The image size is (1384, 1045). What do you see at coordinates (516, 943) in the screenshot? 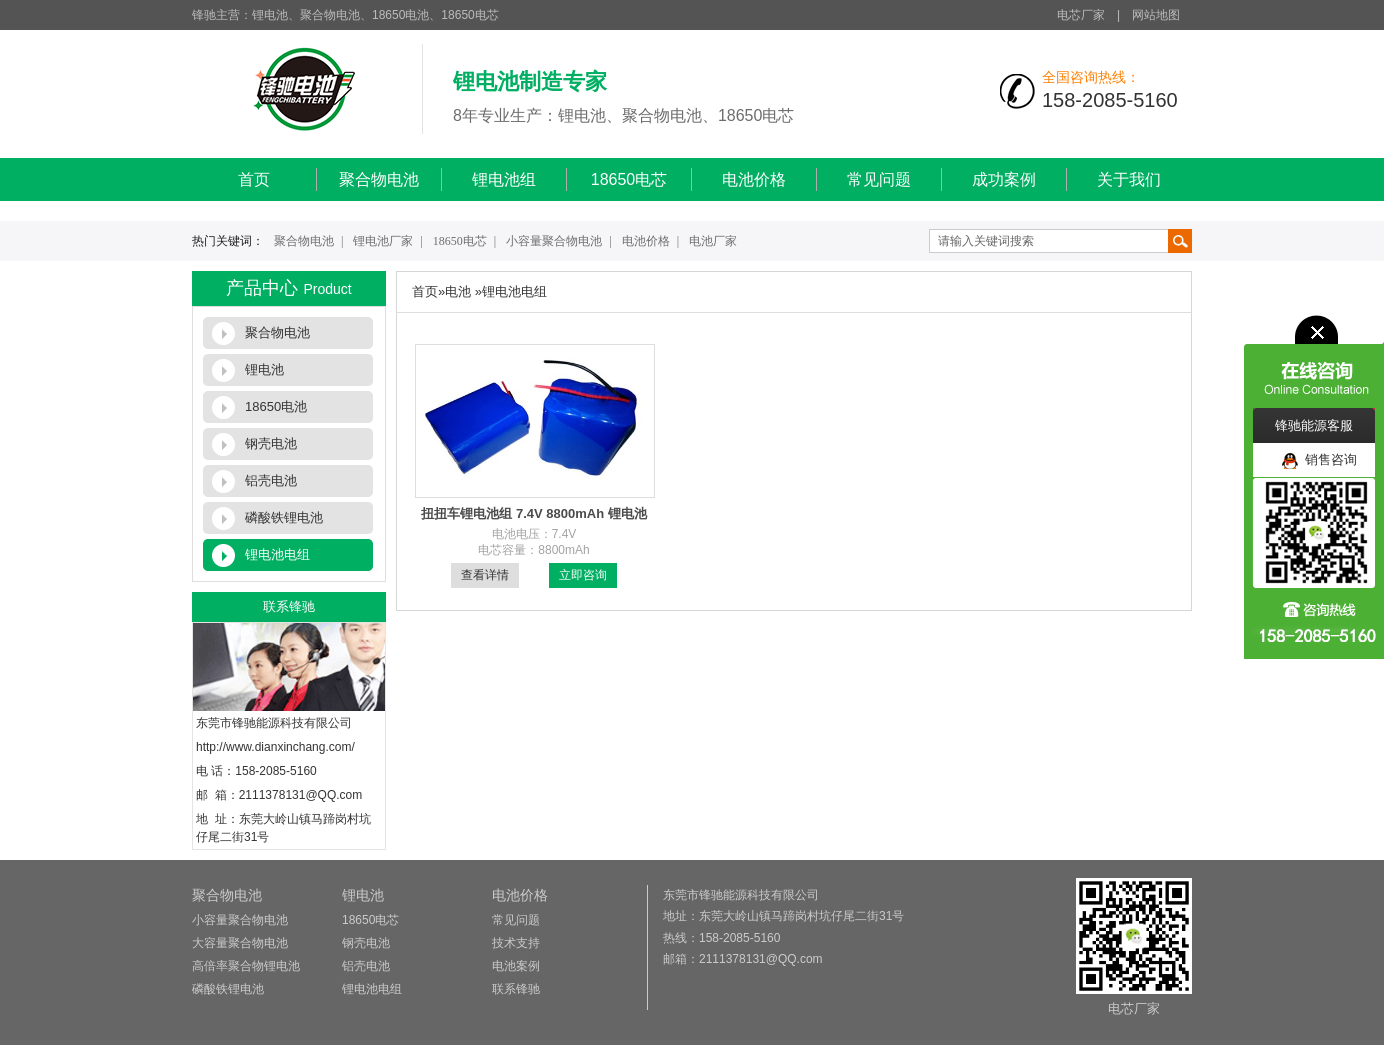
I see `技术支持` at bounding box center [516, 943].